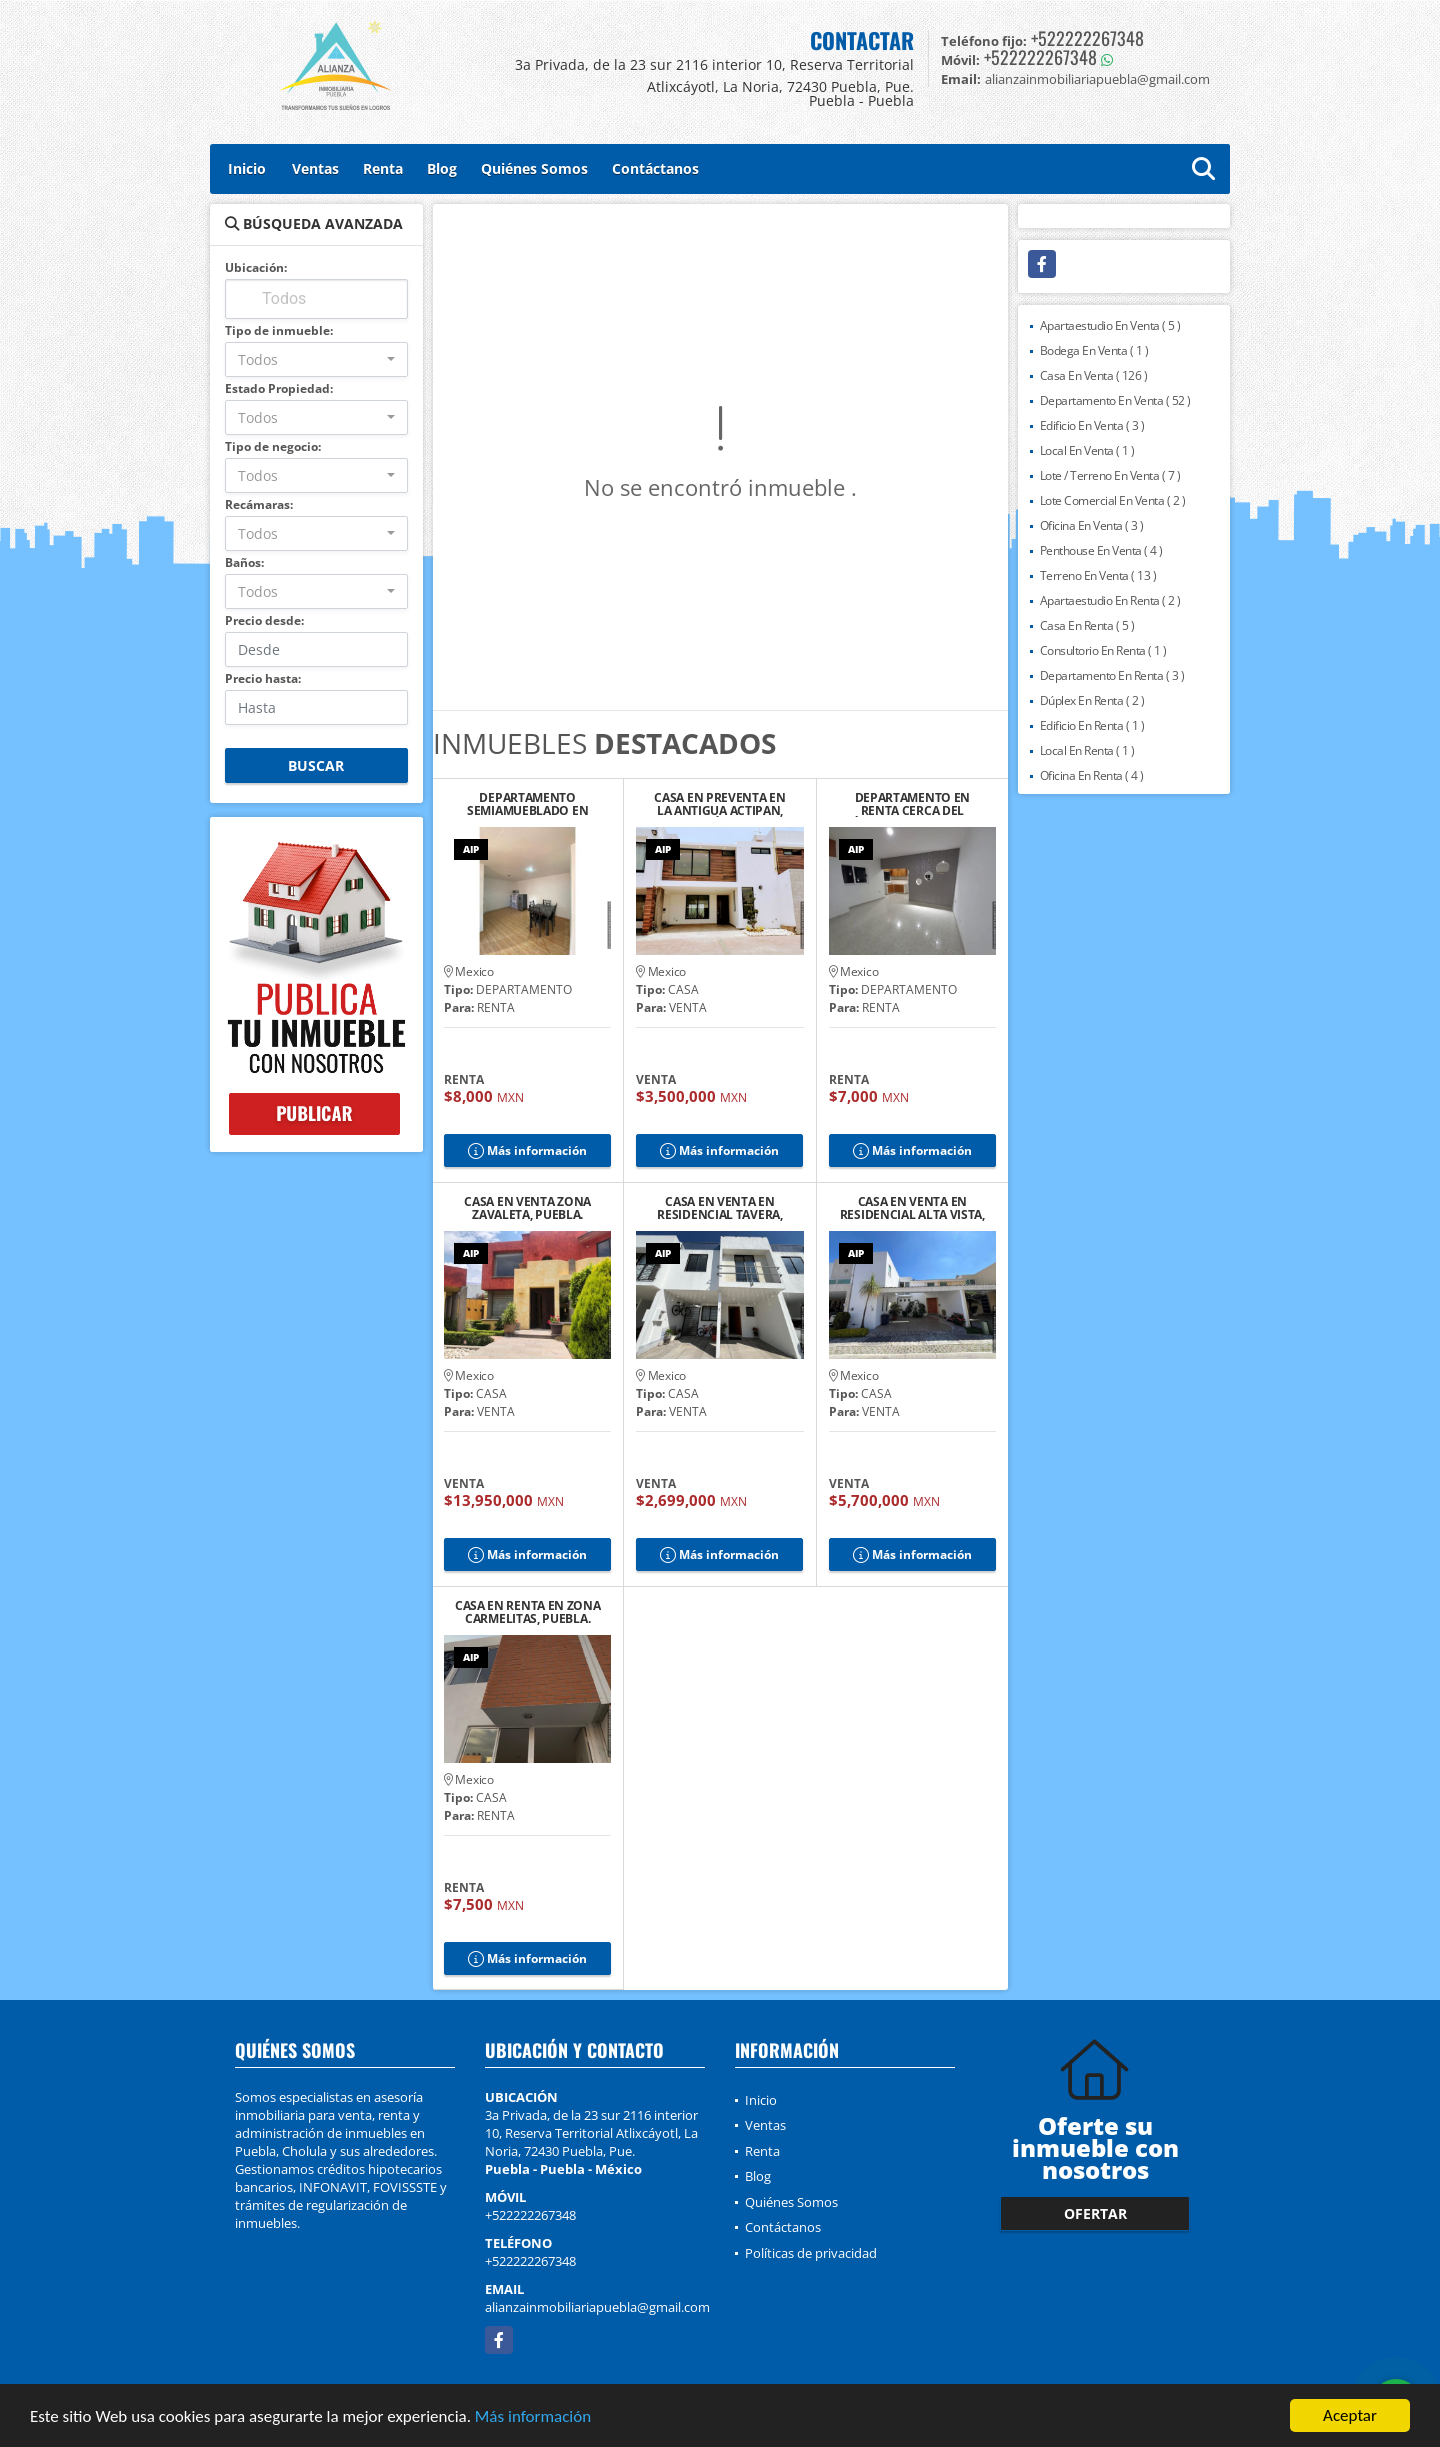 The width and height of the screenshot is (1440, 2447). I want to click on Renta, so click(383, 168).